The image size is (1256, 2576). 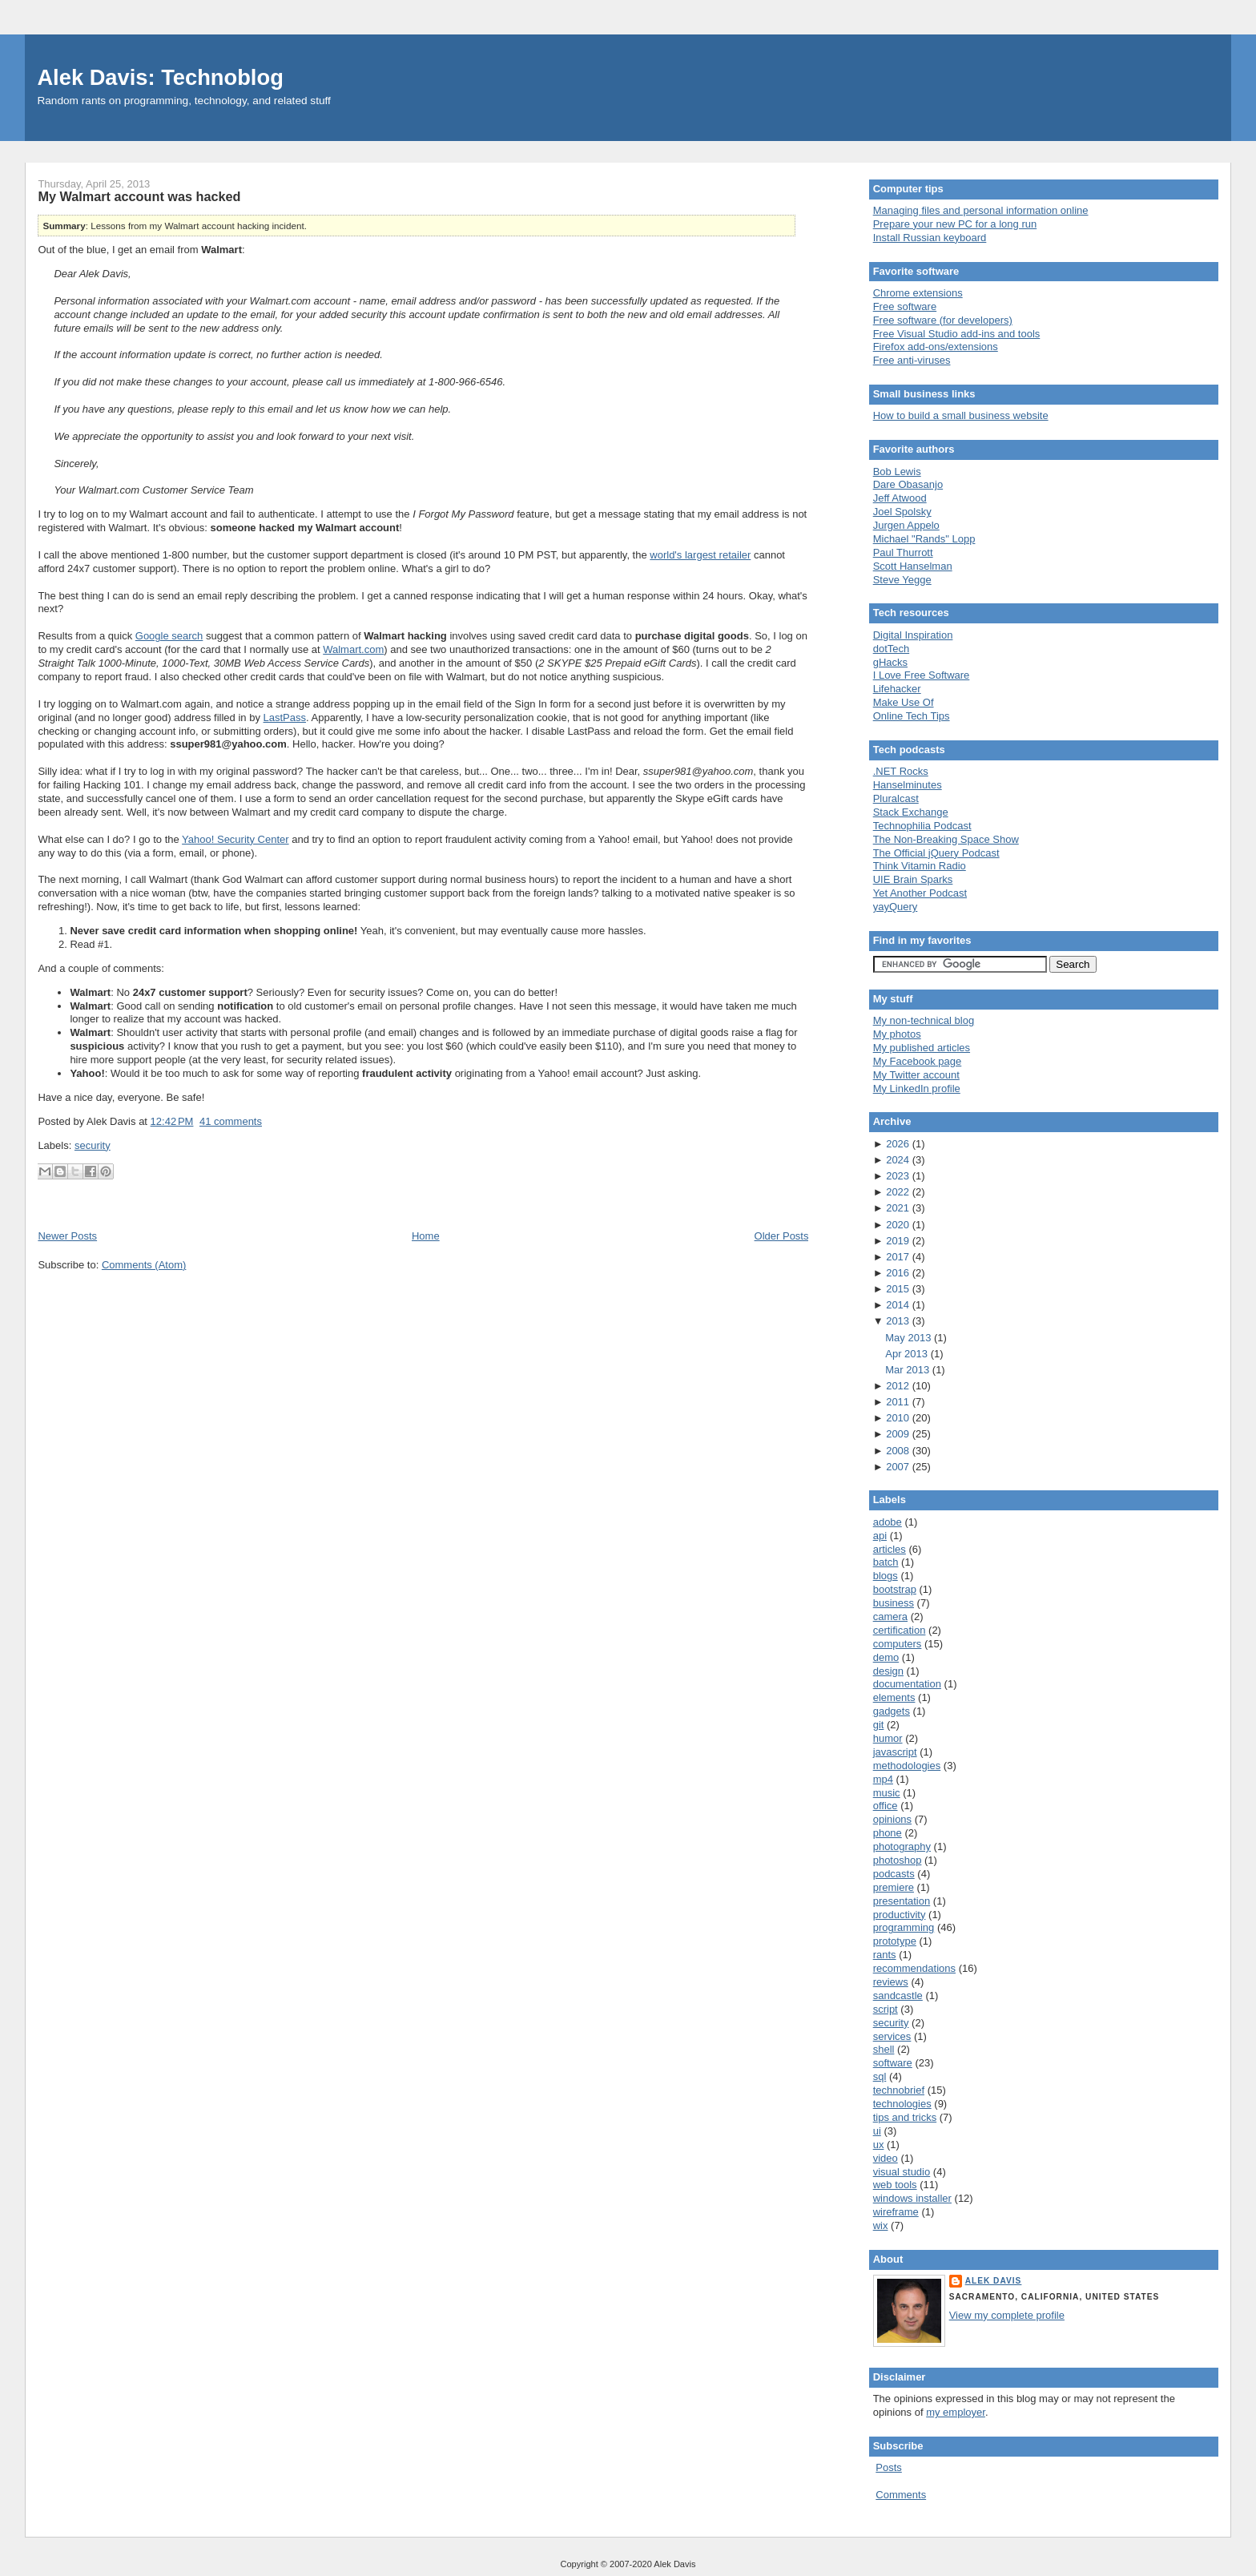 I want to click on The Non-Breaking Space Show, so click(x=946, y=839).